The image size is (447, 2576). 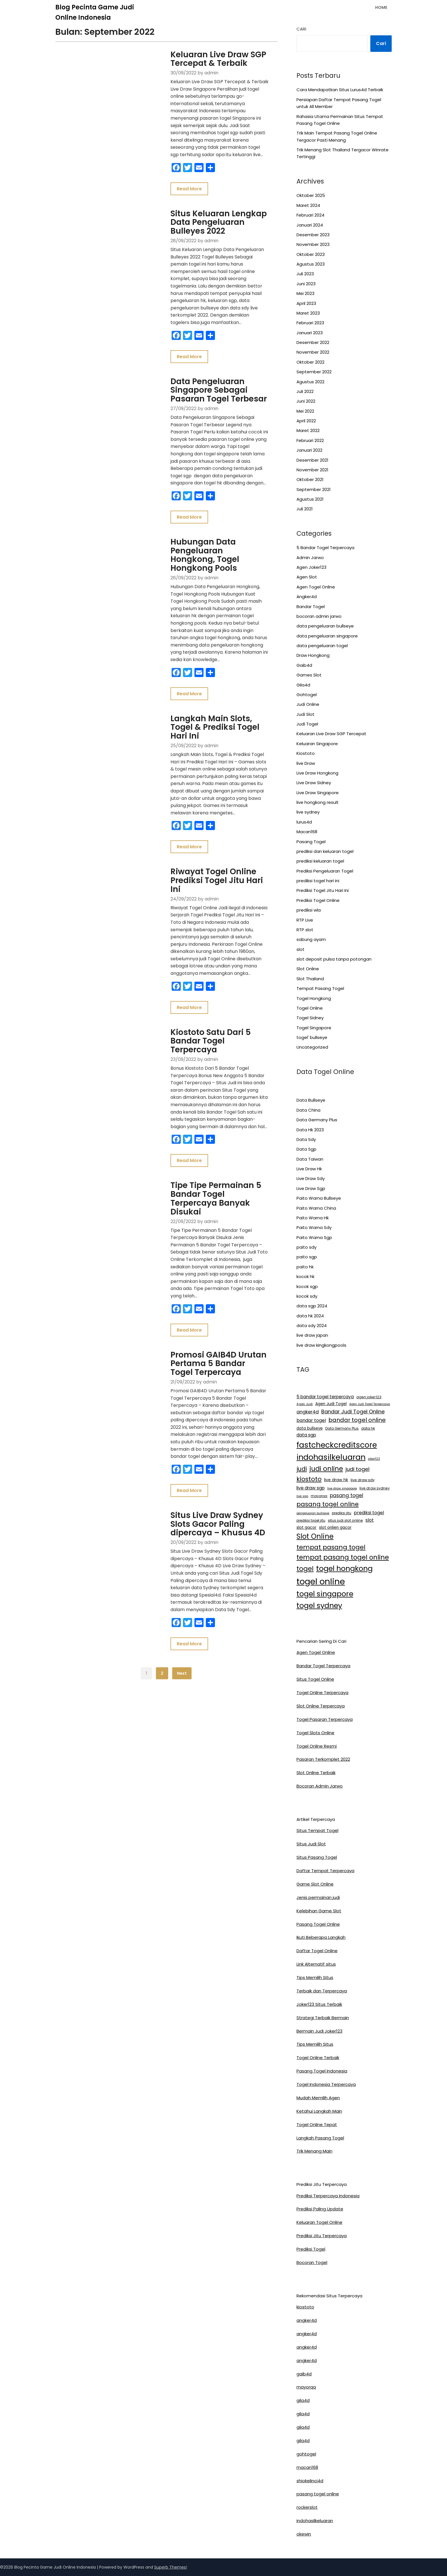 I want to click on Data Bullseye, so click(x=310, y=1100).